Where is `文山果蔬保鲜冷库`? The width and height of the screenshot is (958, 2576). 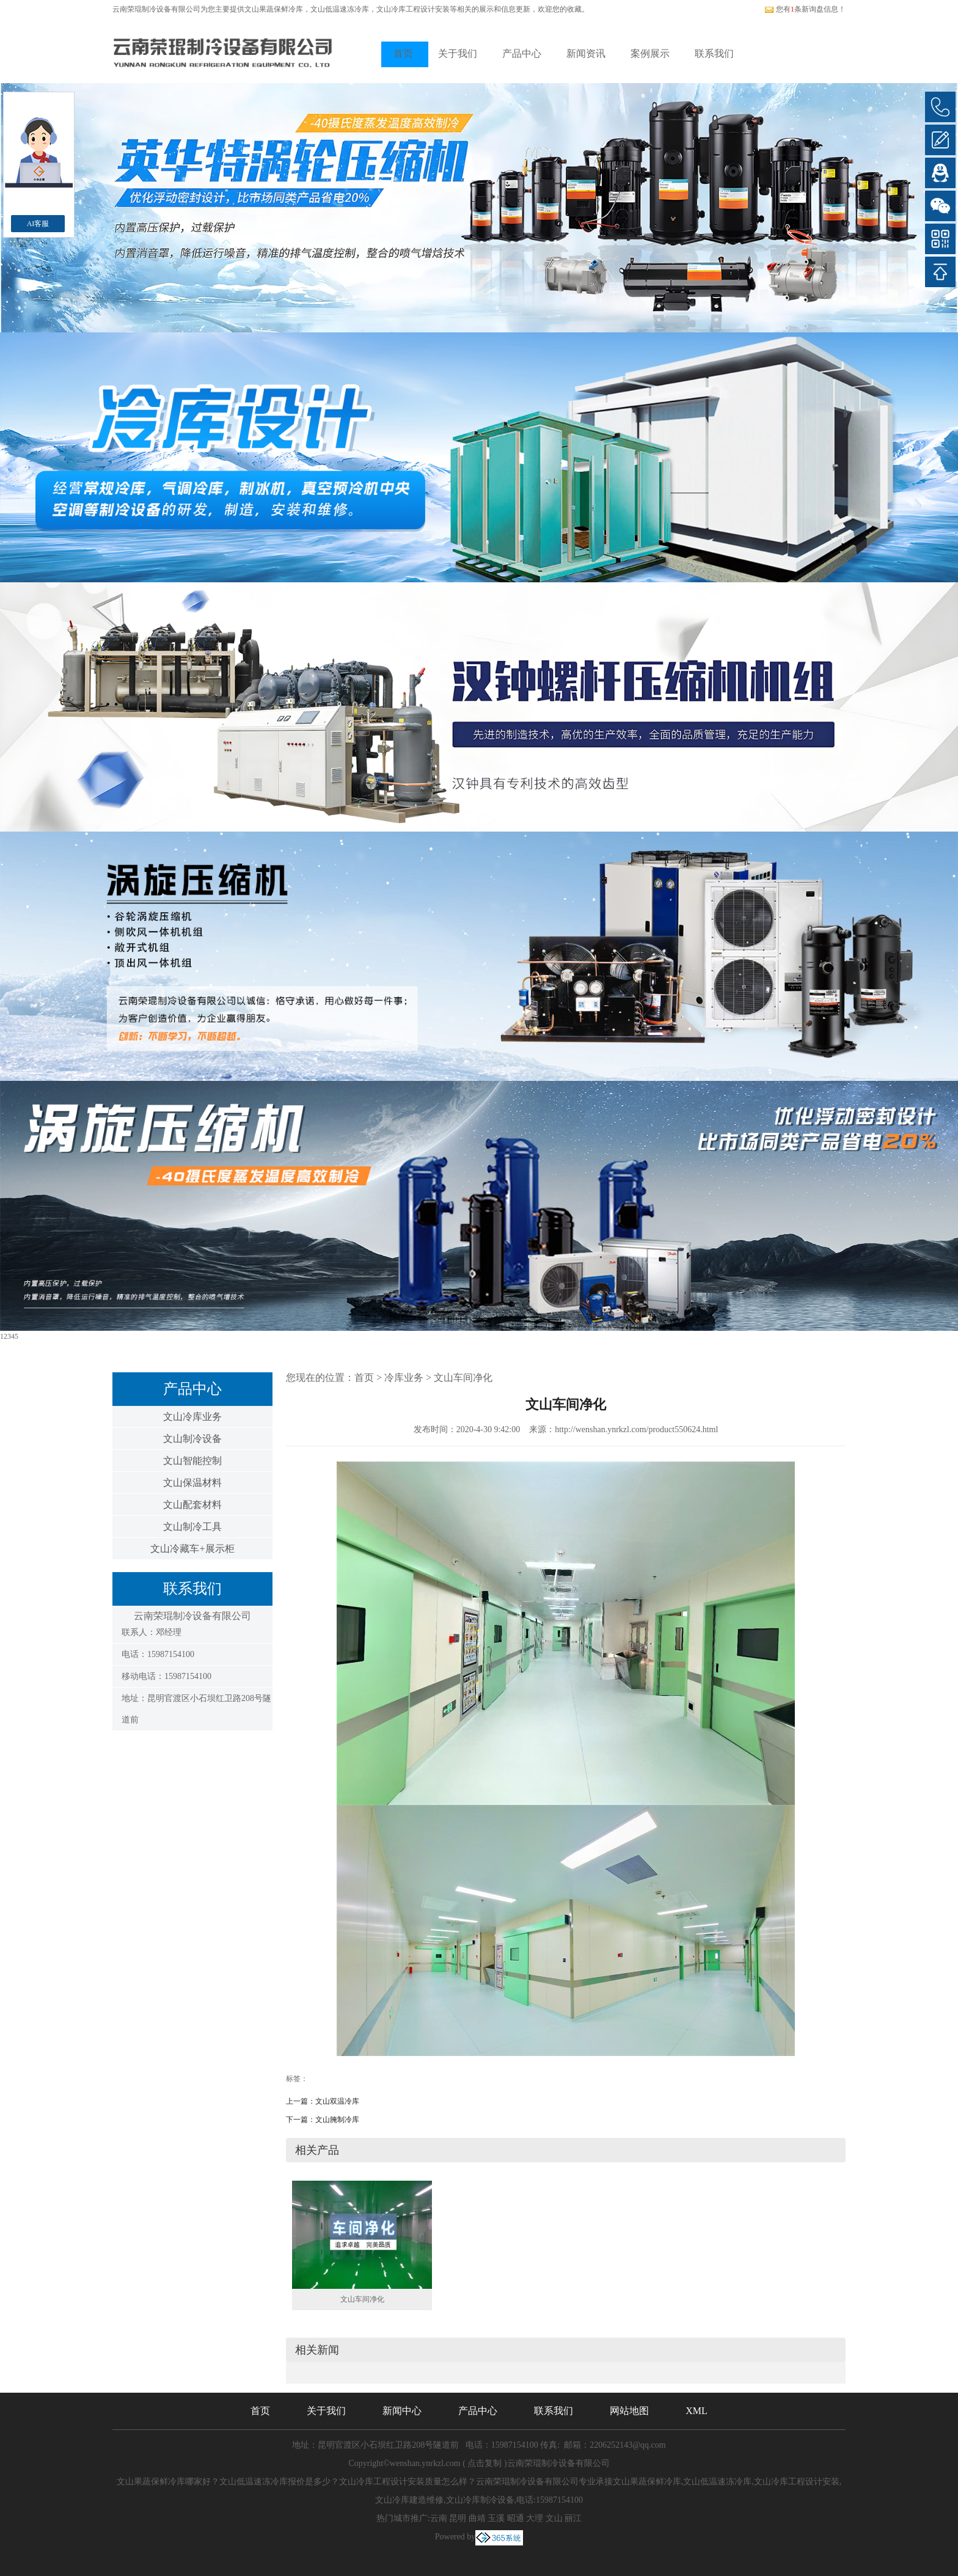
文山果蔬保鲜冷库 is located at coordinates (273, 9).